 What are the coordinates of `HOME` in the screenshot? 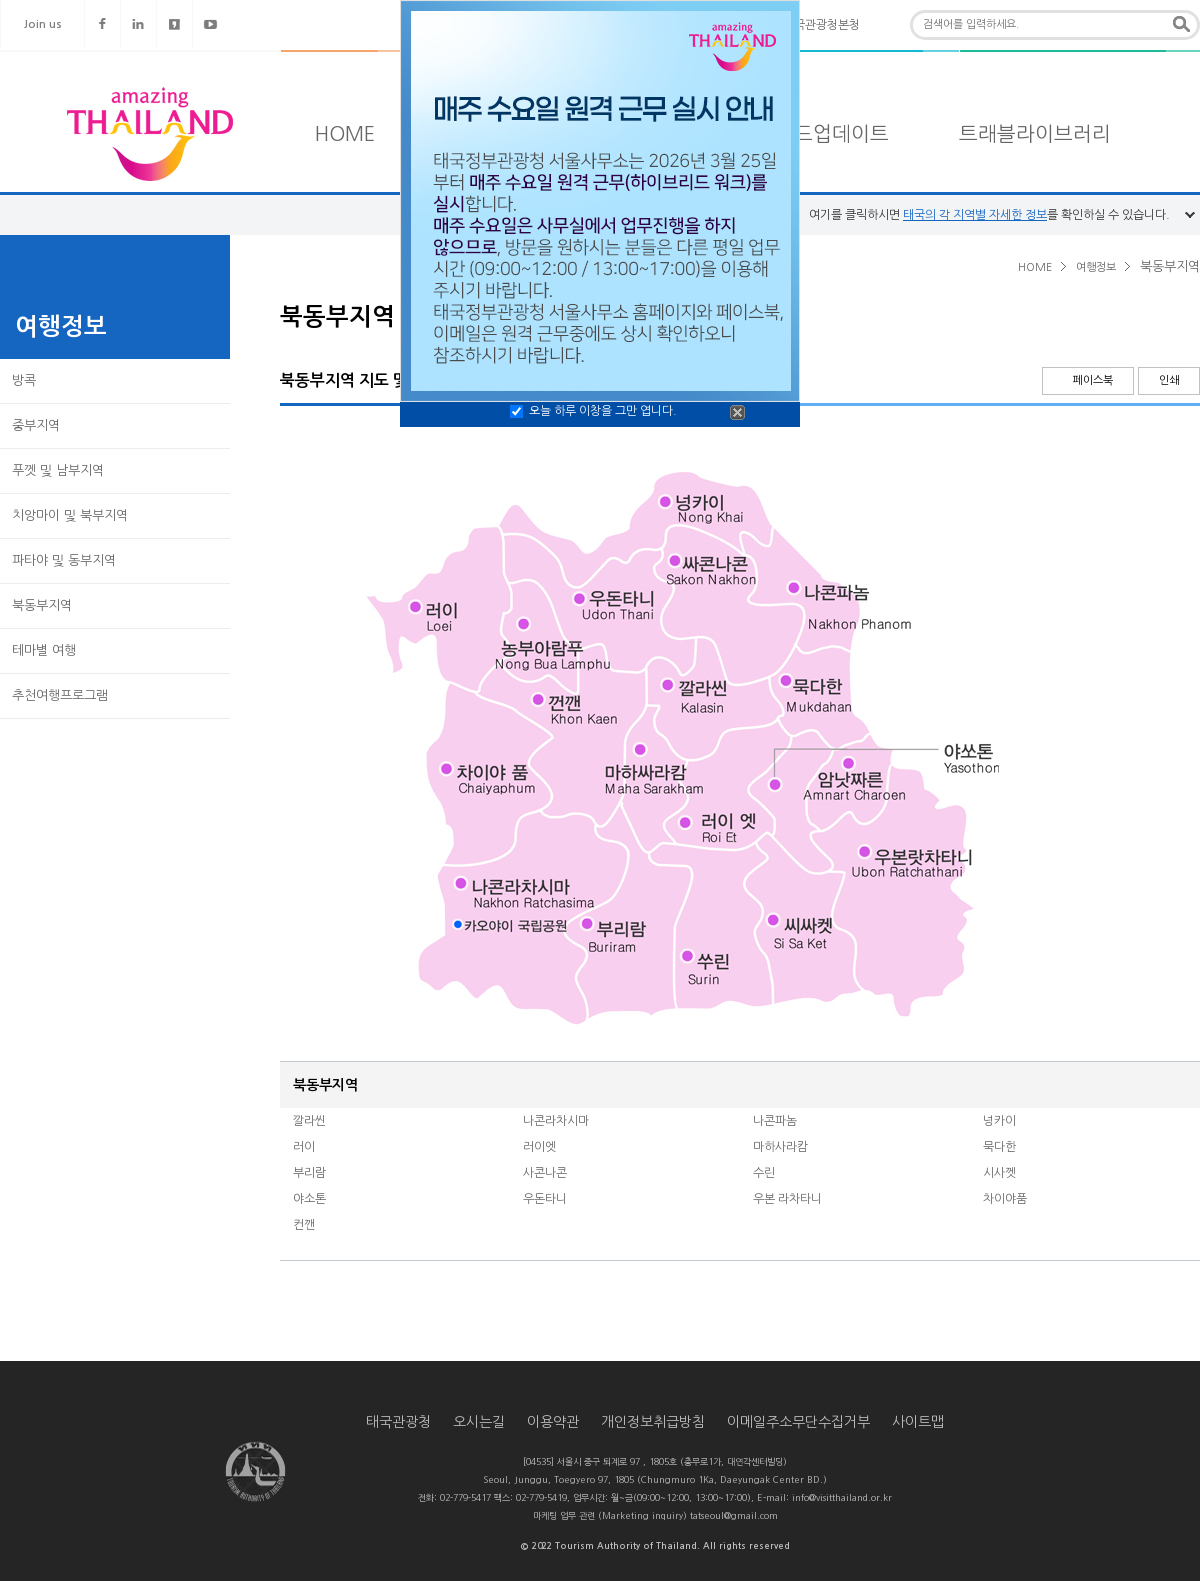 It's located at (345, 134).